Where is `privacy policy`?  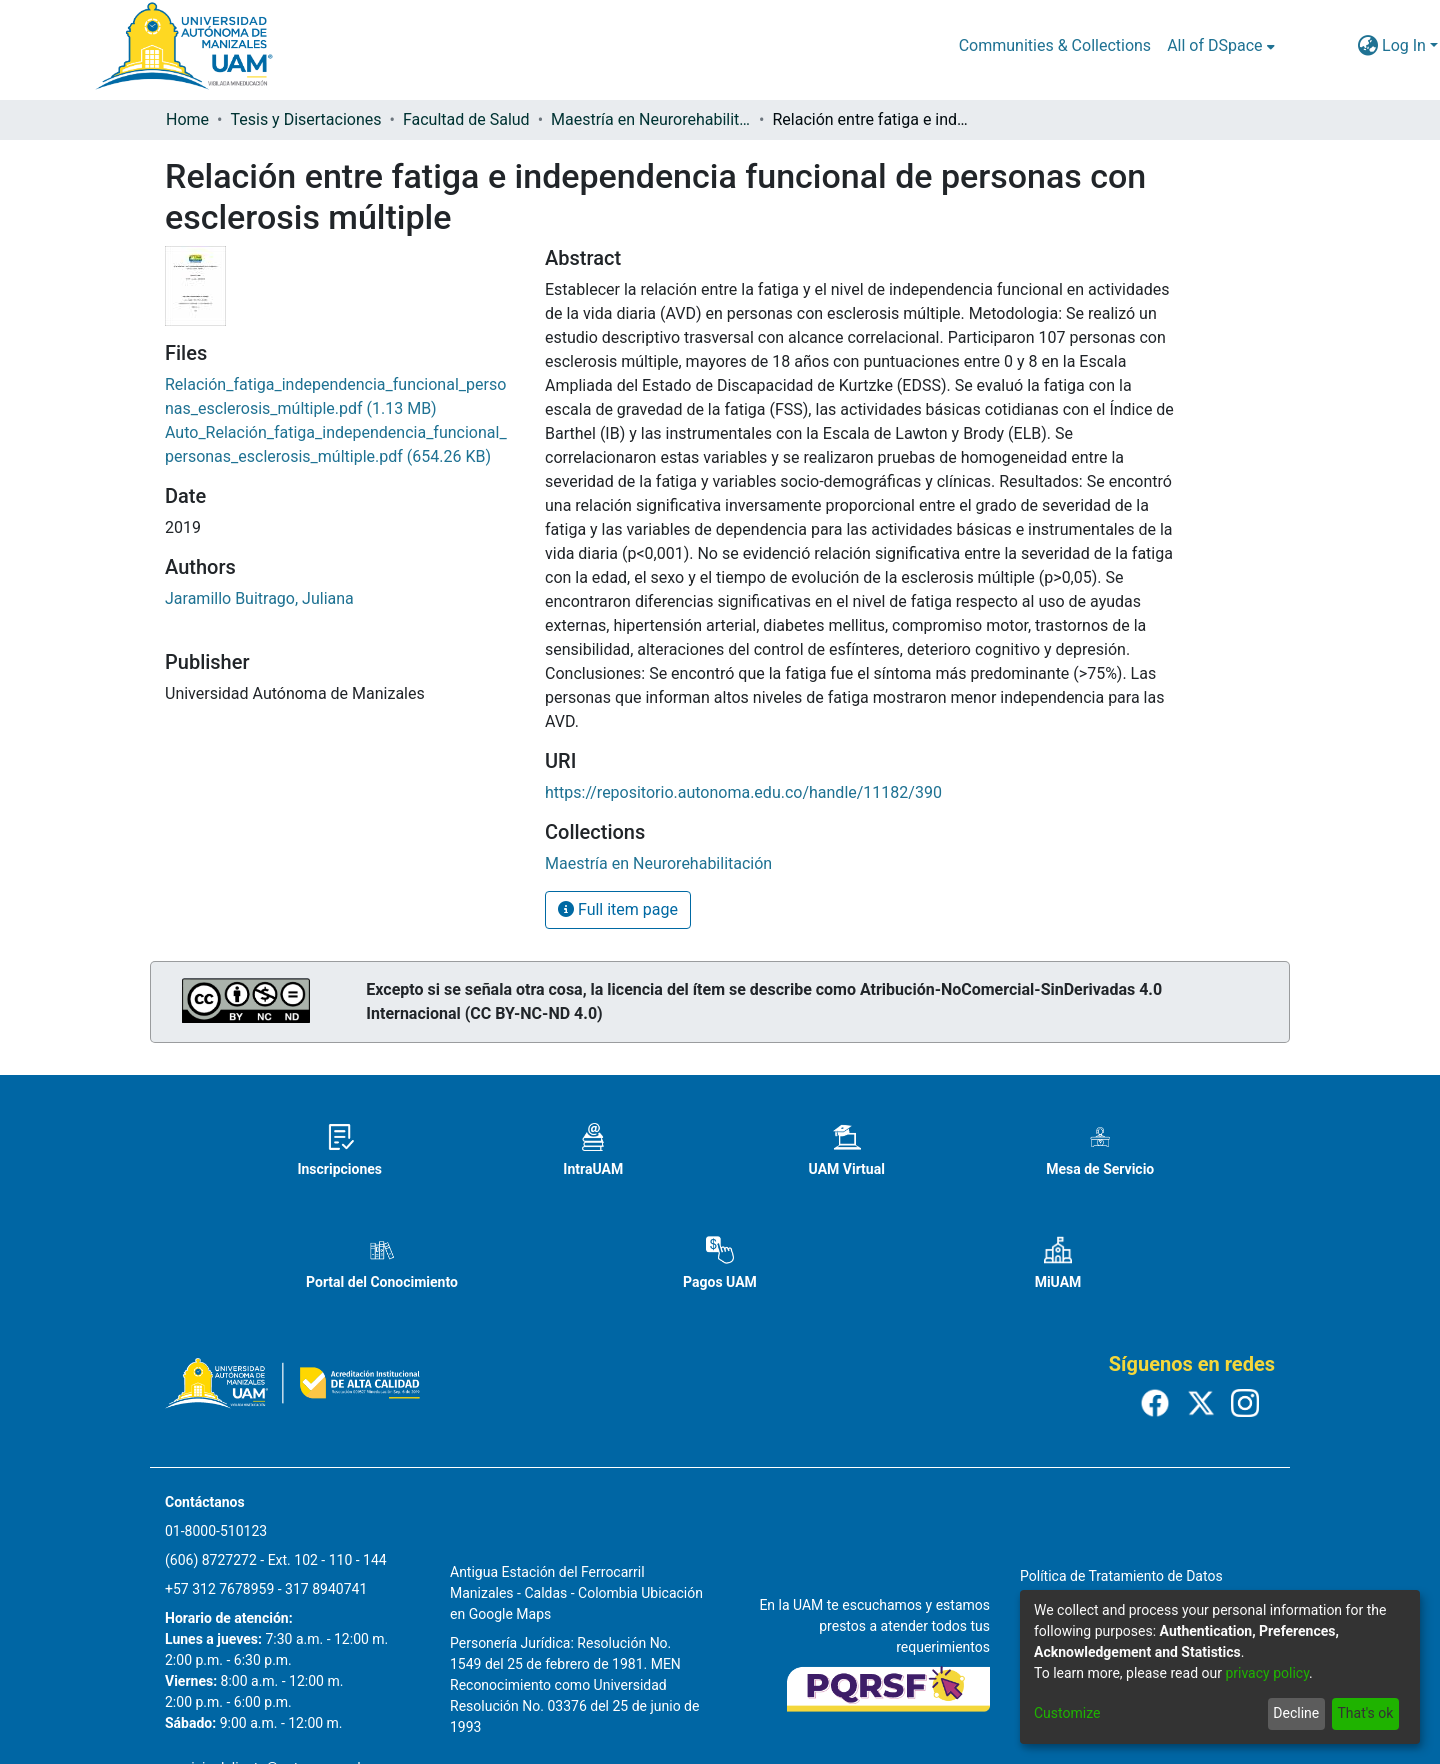
privacy policy is located at coordinates (1267, 1673).